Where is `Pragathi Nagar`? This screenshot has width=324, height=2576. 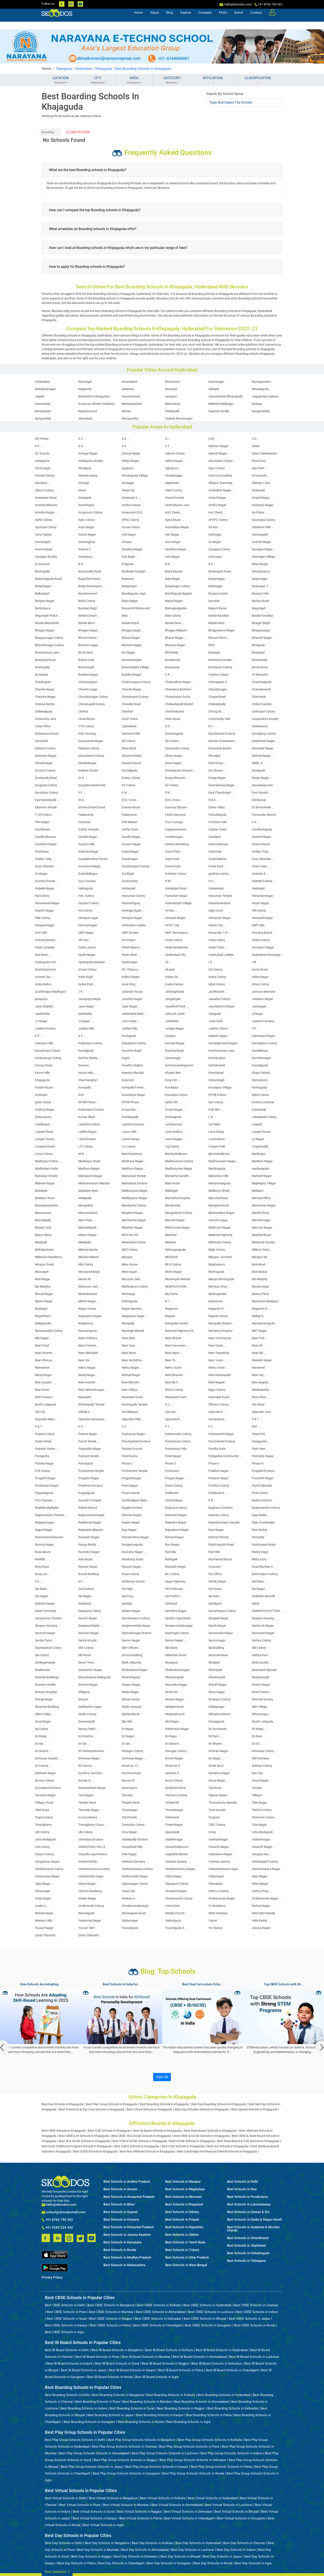 Pragathi Nagar is located at coordinates (45, 1478).